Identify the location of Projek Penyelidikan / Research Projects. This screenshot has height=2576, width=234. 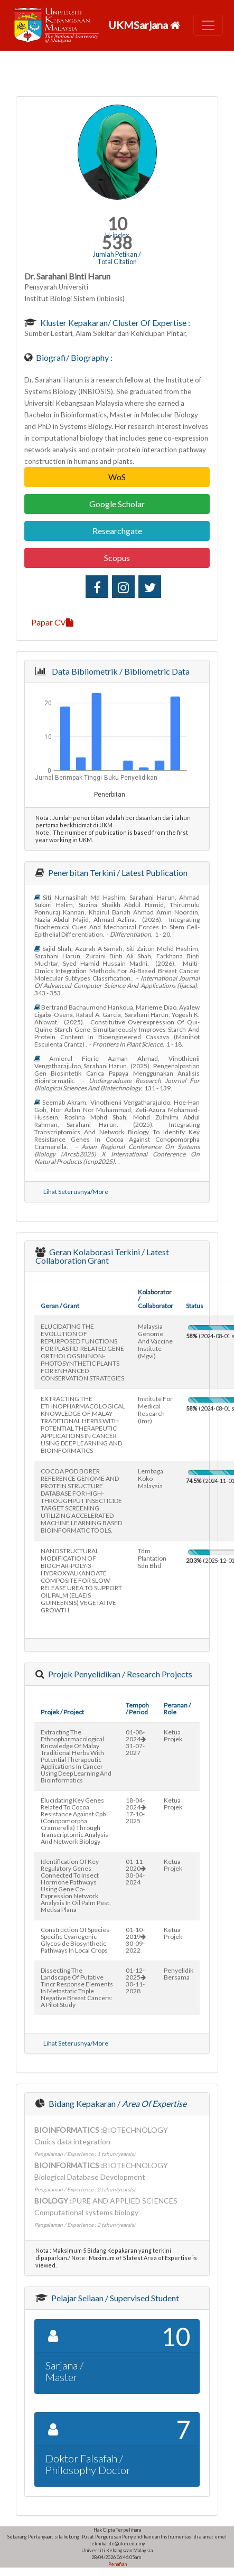
(119, 1674).